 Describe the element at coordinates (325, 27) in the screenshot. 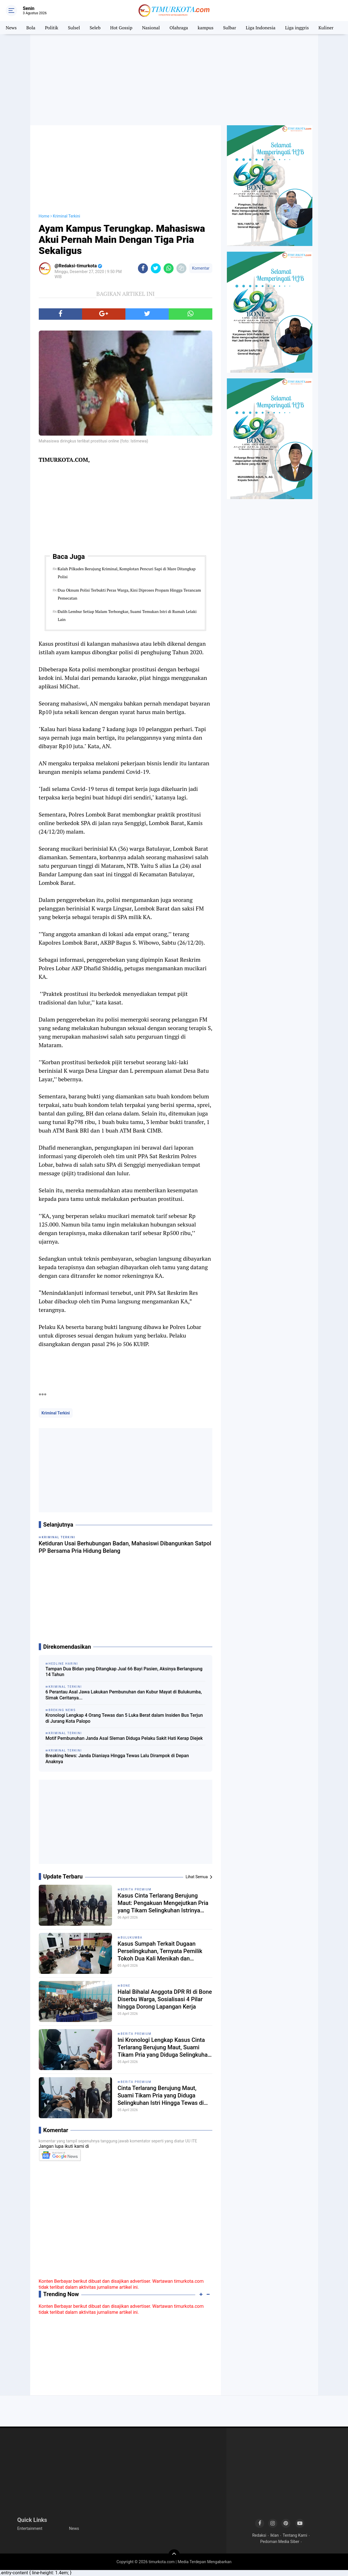

I see `Kuliner` at that location.